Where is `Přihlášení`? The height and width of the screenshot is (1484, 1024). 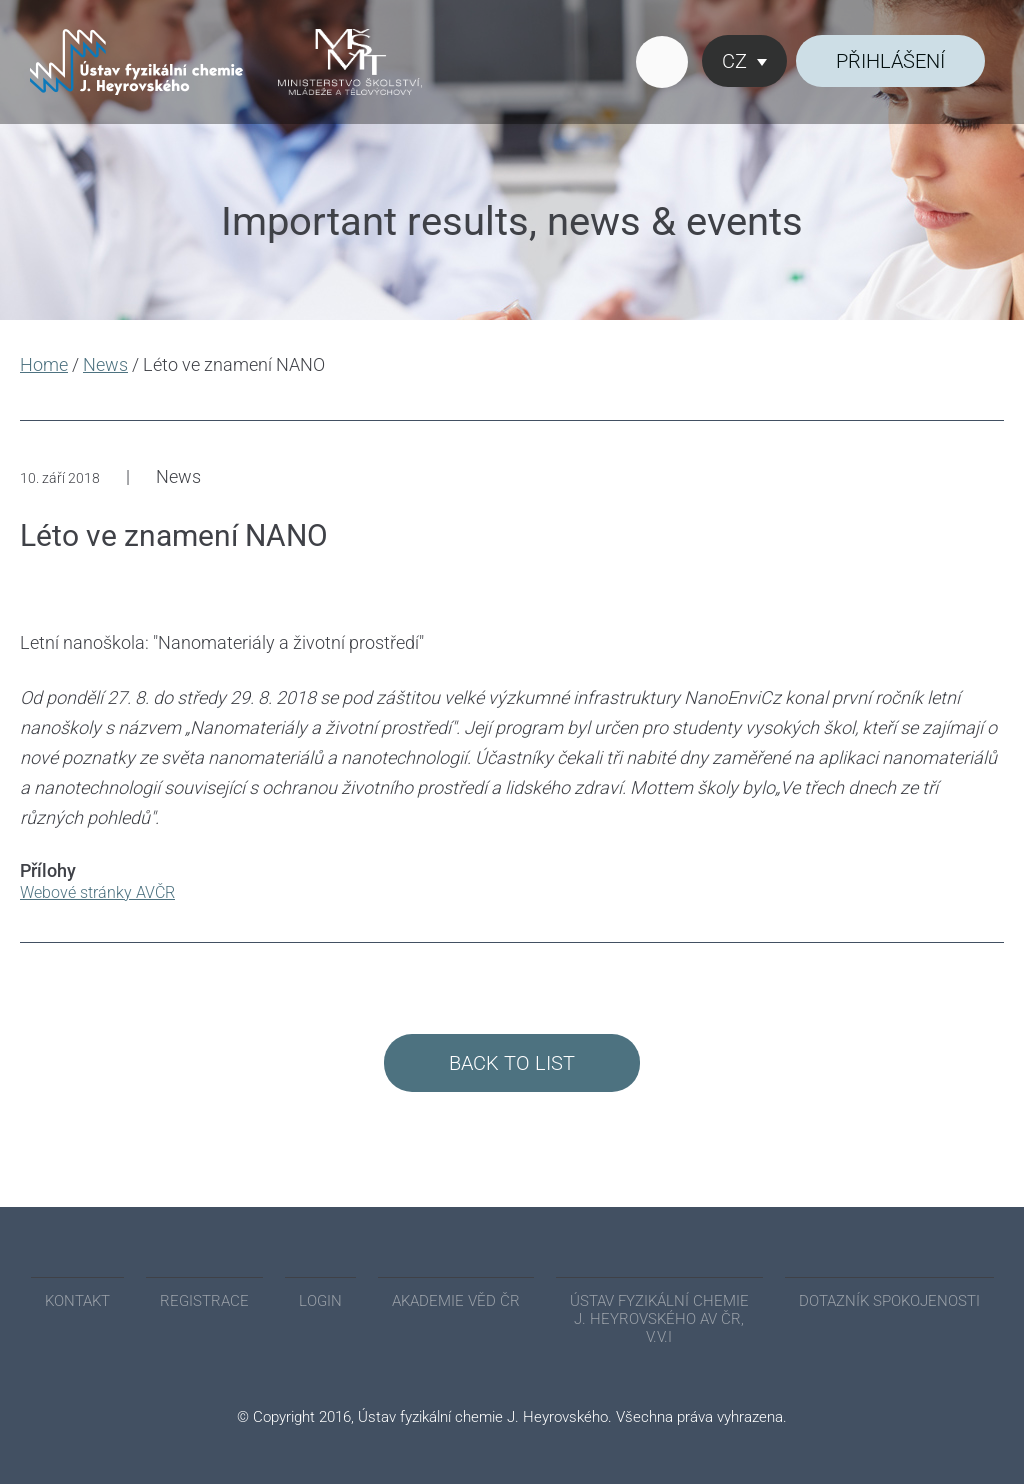 Přihlášení is located at coordinates (890, 61).